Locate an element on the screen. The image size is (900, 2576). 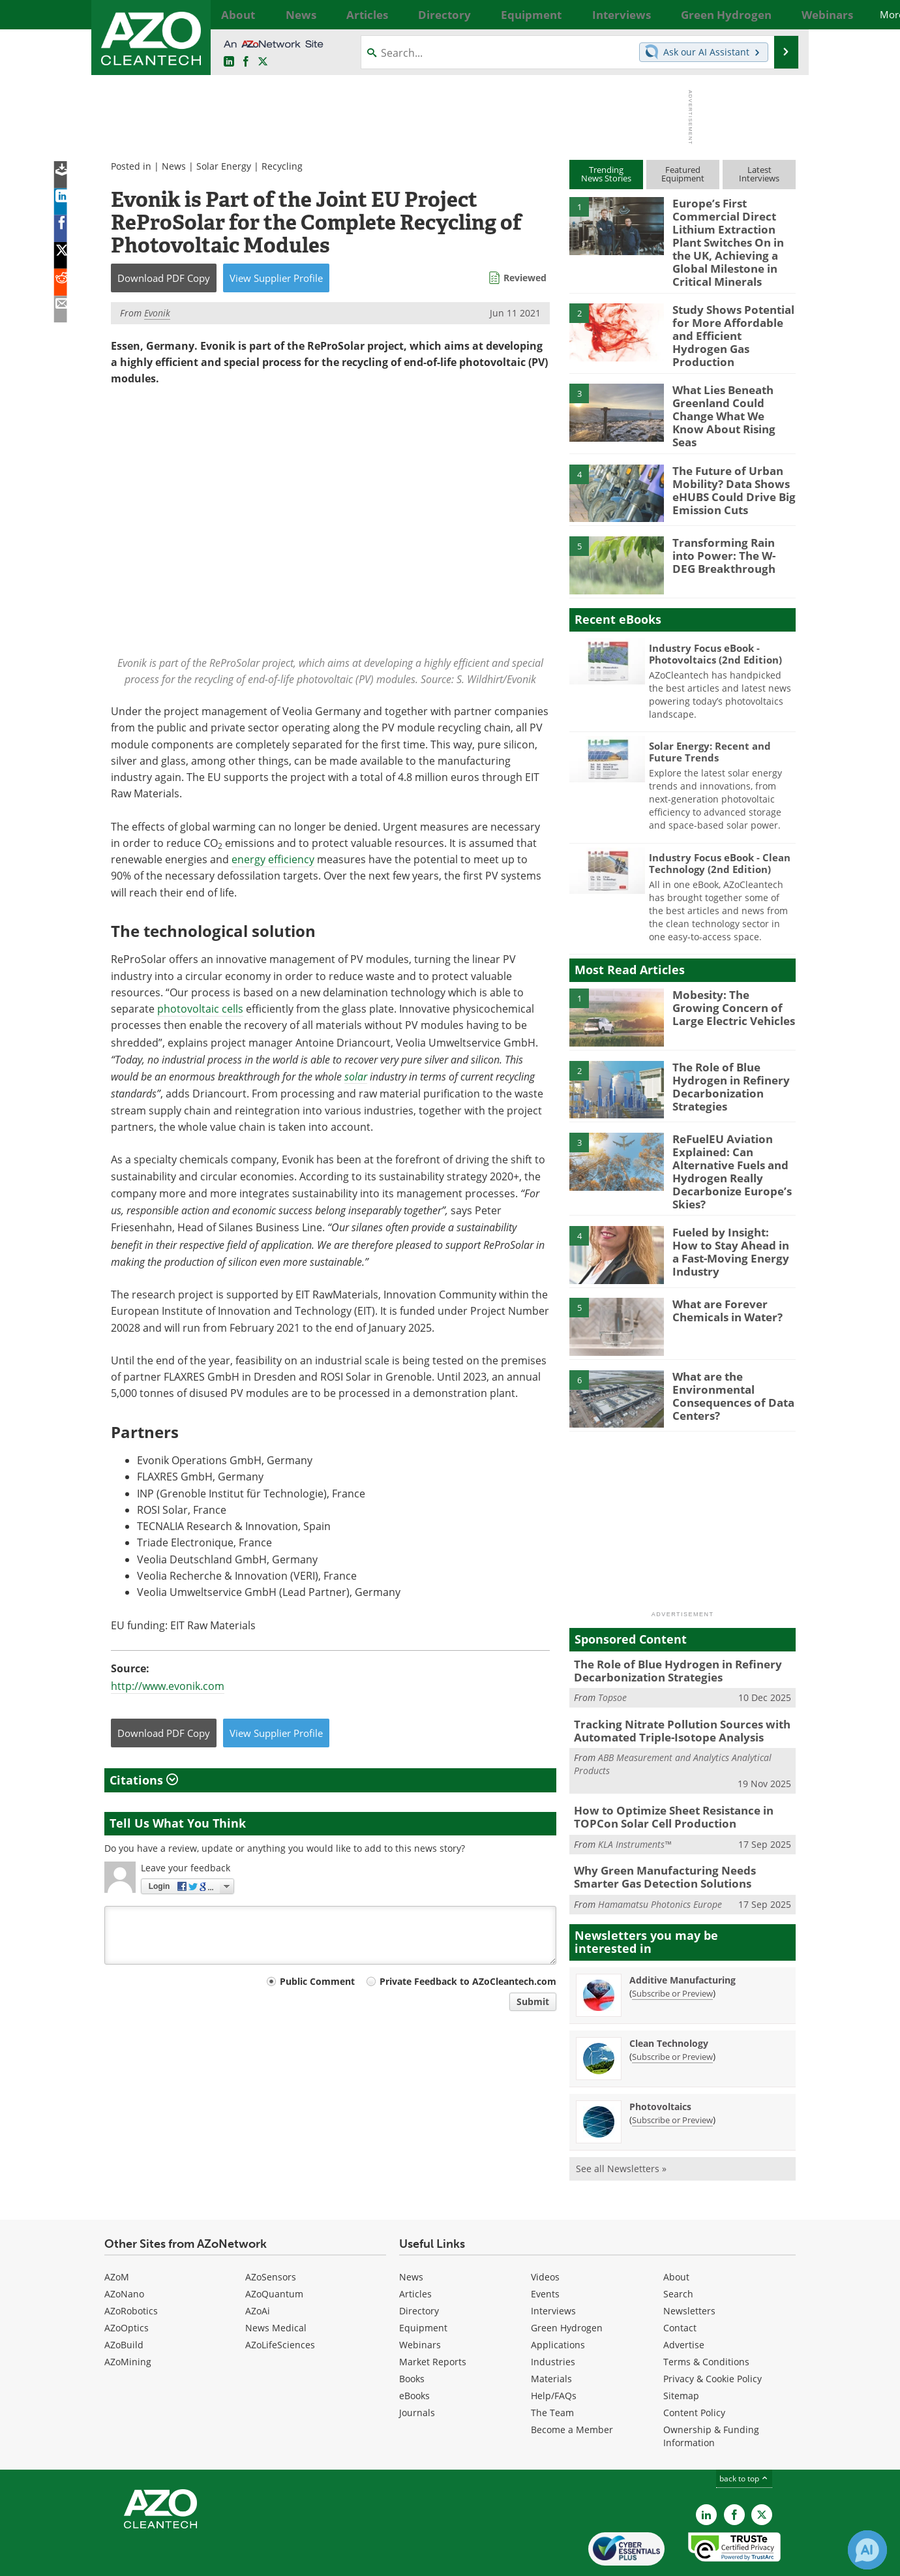
Industries is located at coordinates (553, 2317).